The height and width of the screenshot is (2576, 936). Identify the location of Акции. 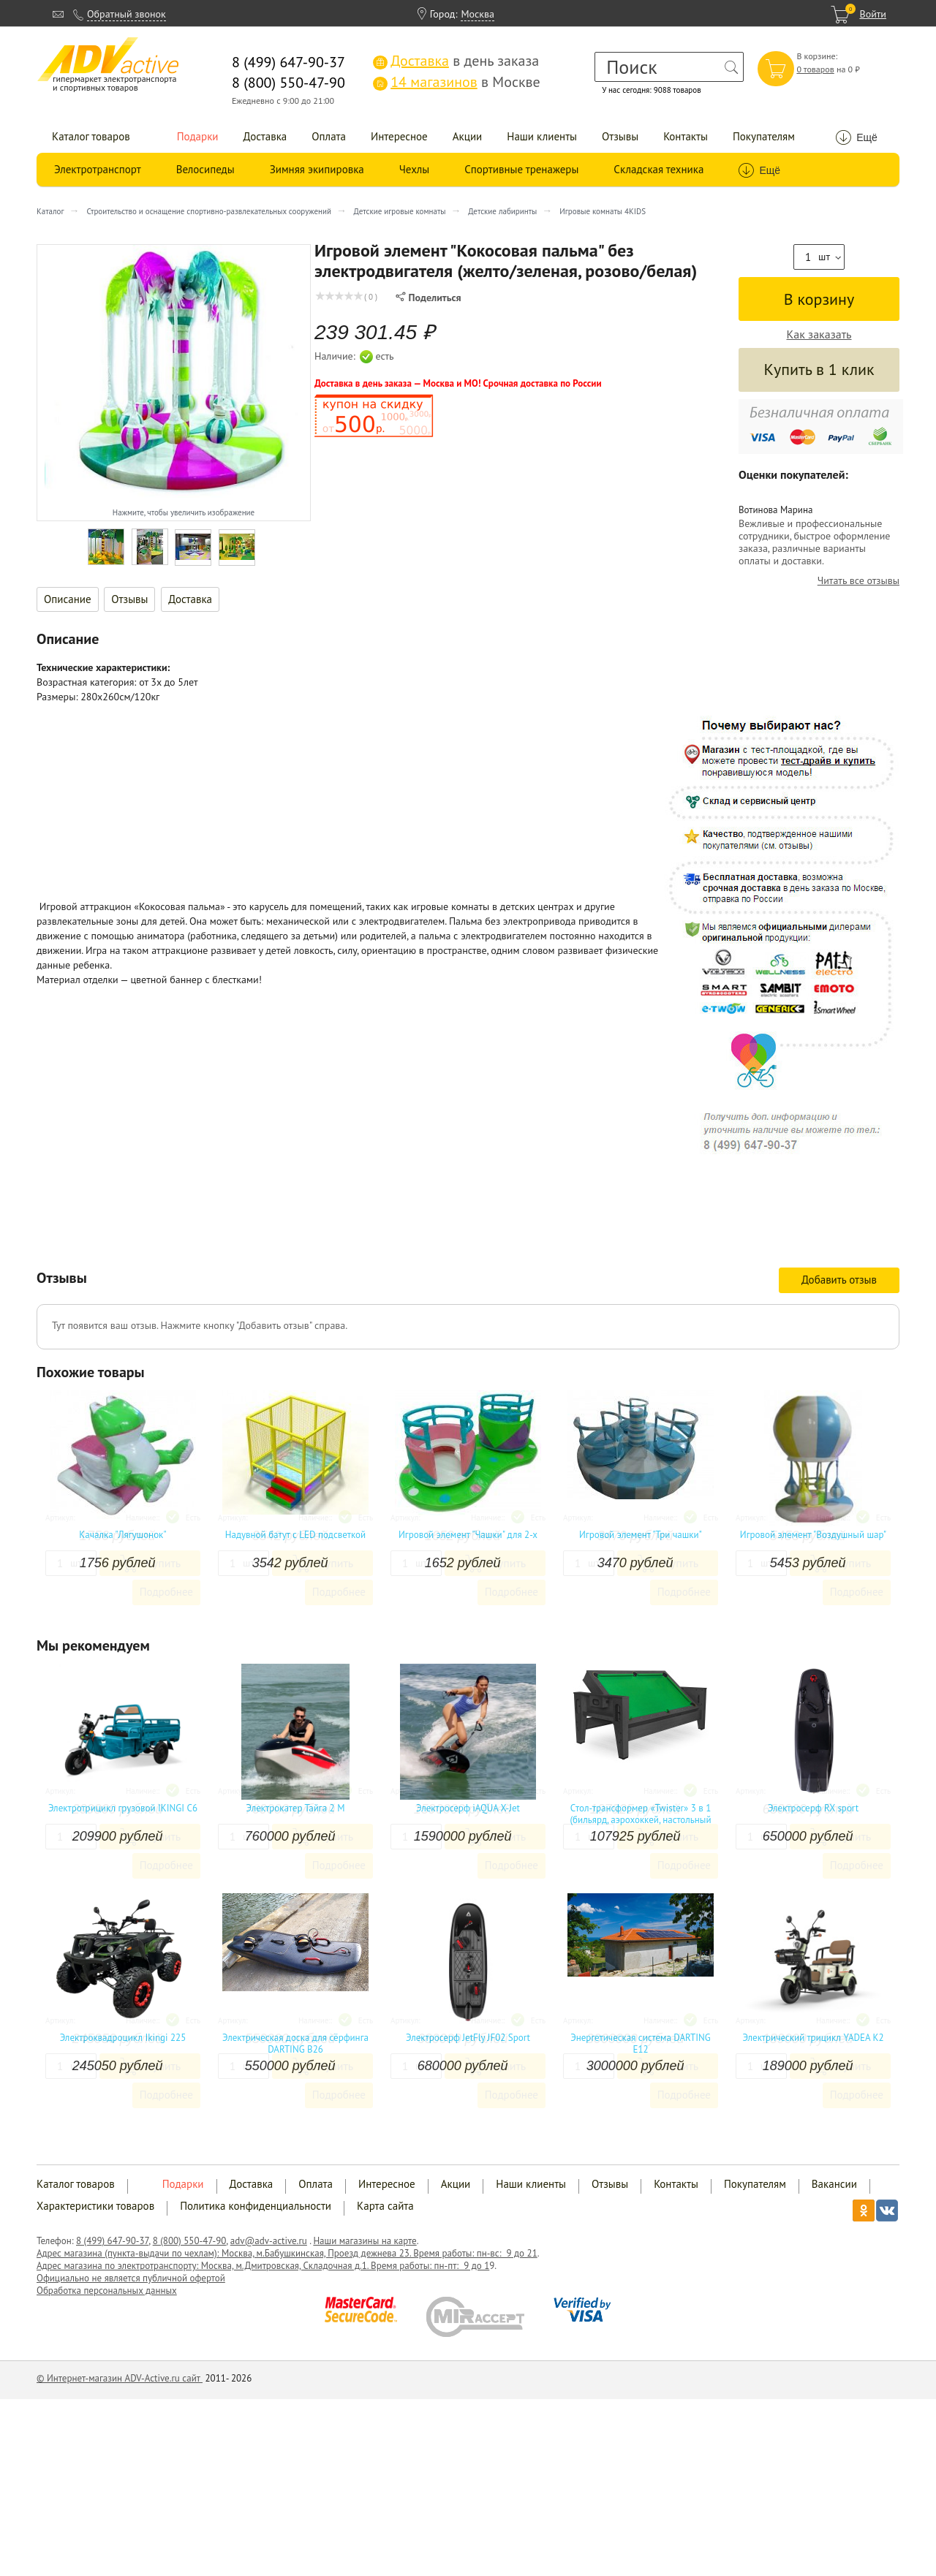
(468, 136).